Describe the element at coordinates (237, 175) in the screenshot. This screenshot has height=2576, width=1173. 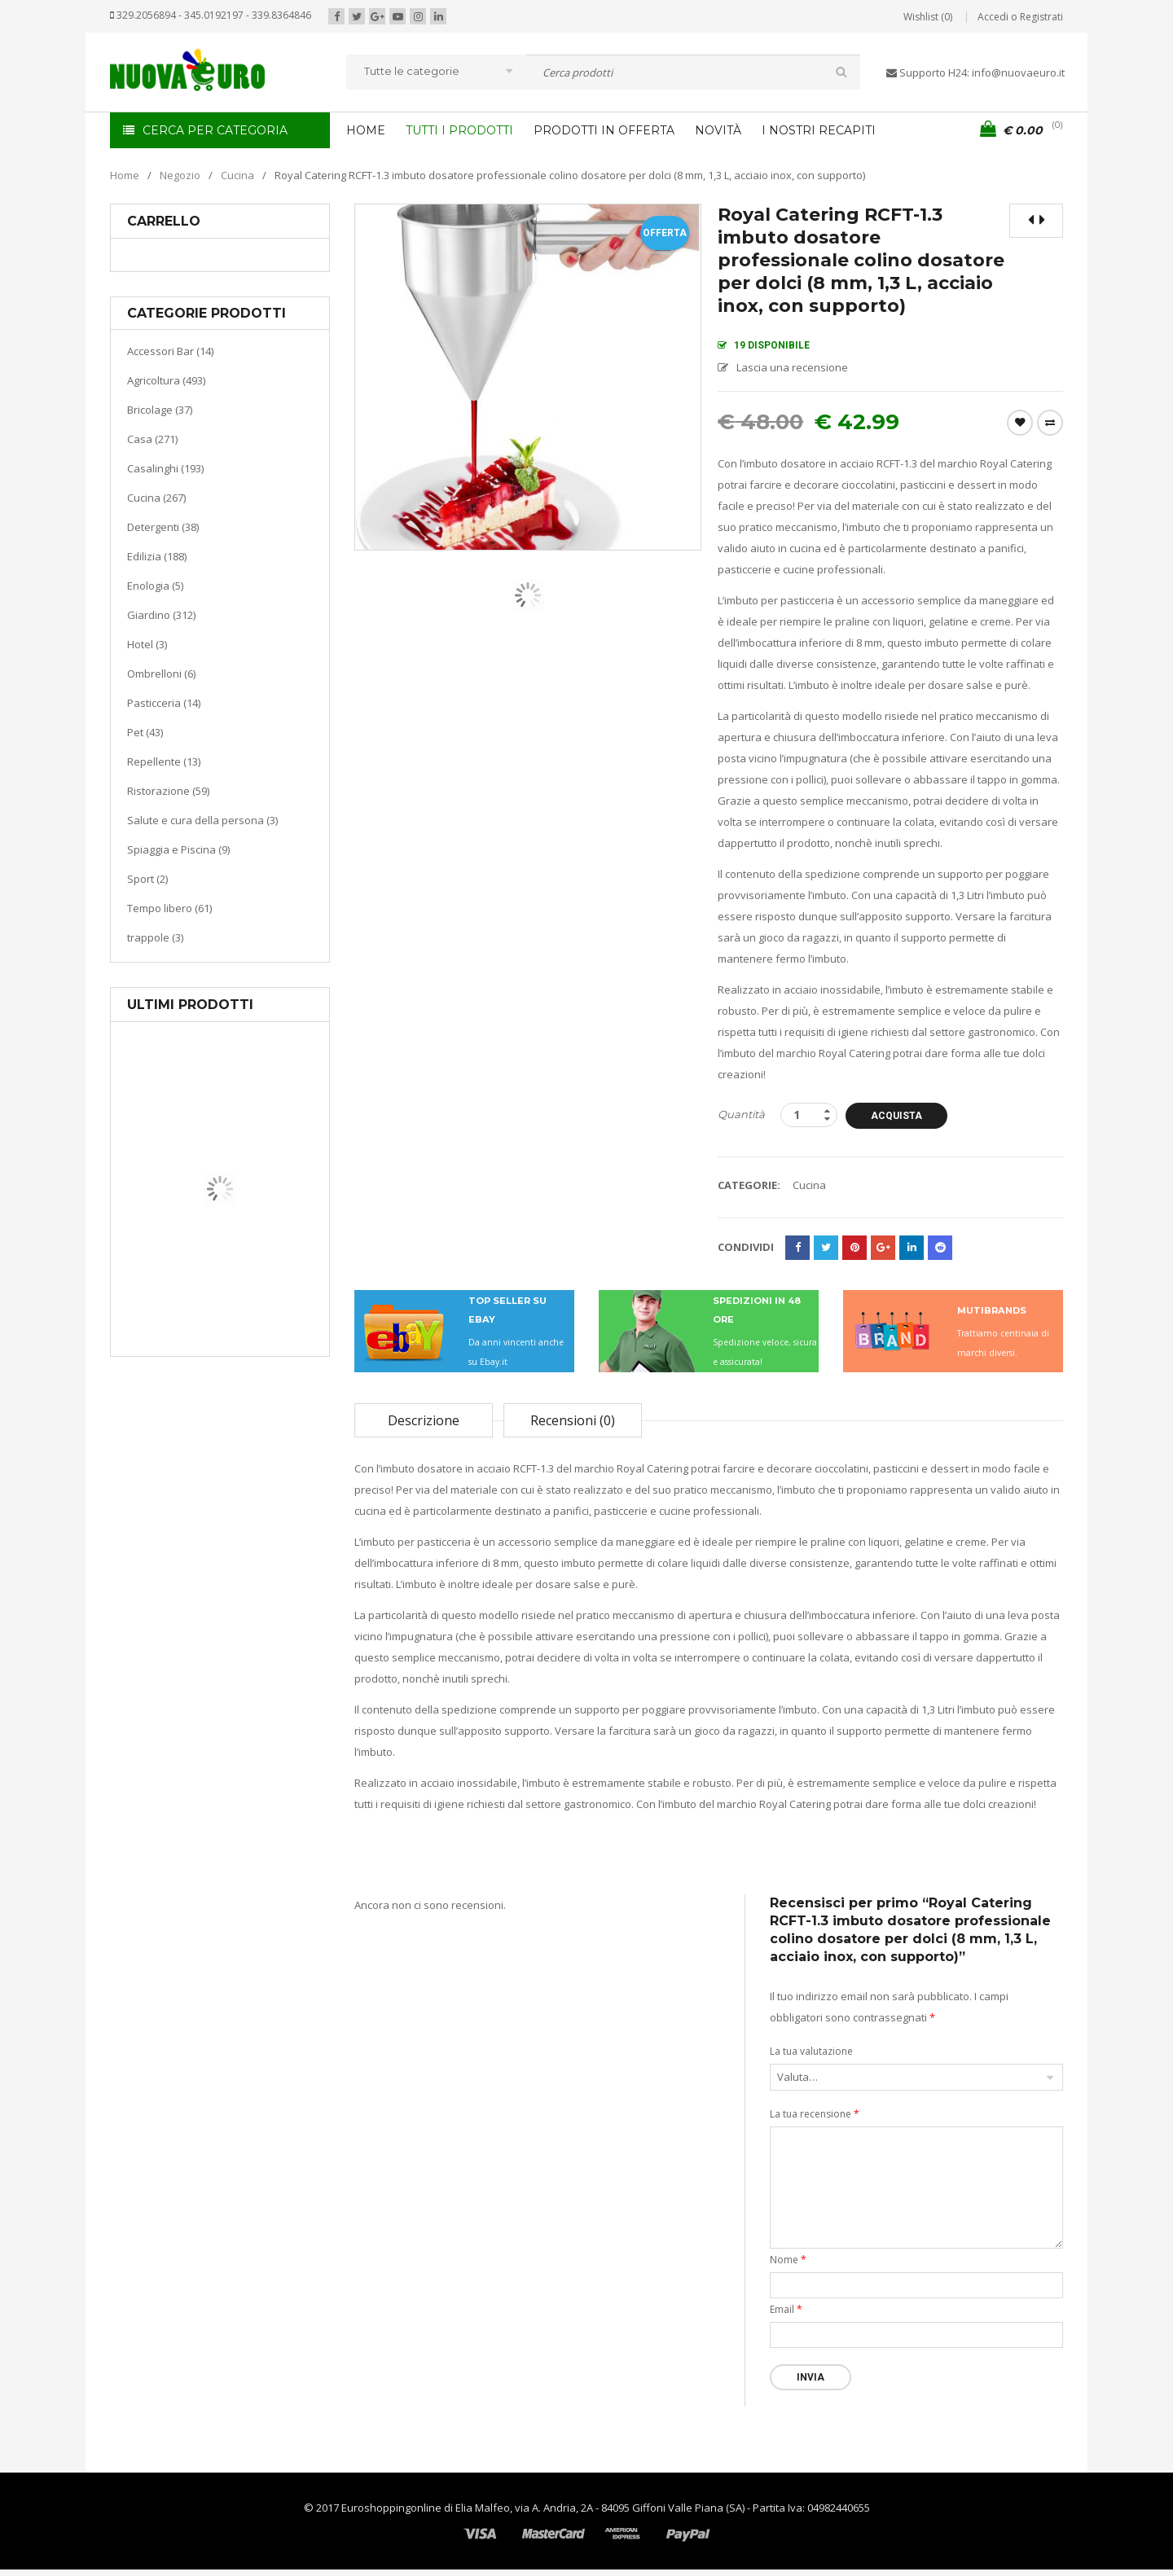
I see `Cucina` at that location.